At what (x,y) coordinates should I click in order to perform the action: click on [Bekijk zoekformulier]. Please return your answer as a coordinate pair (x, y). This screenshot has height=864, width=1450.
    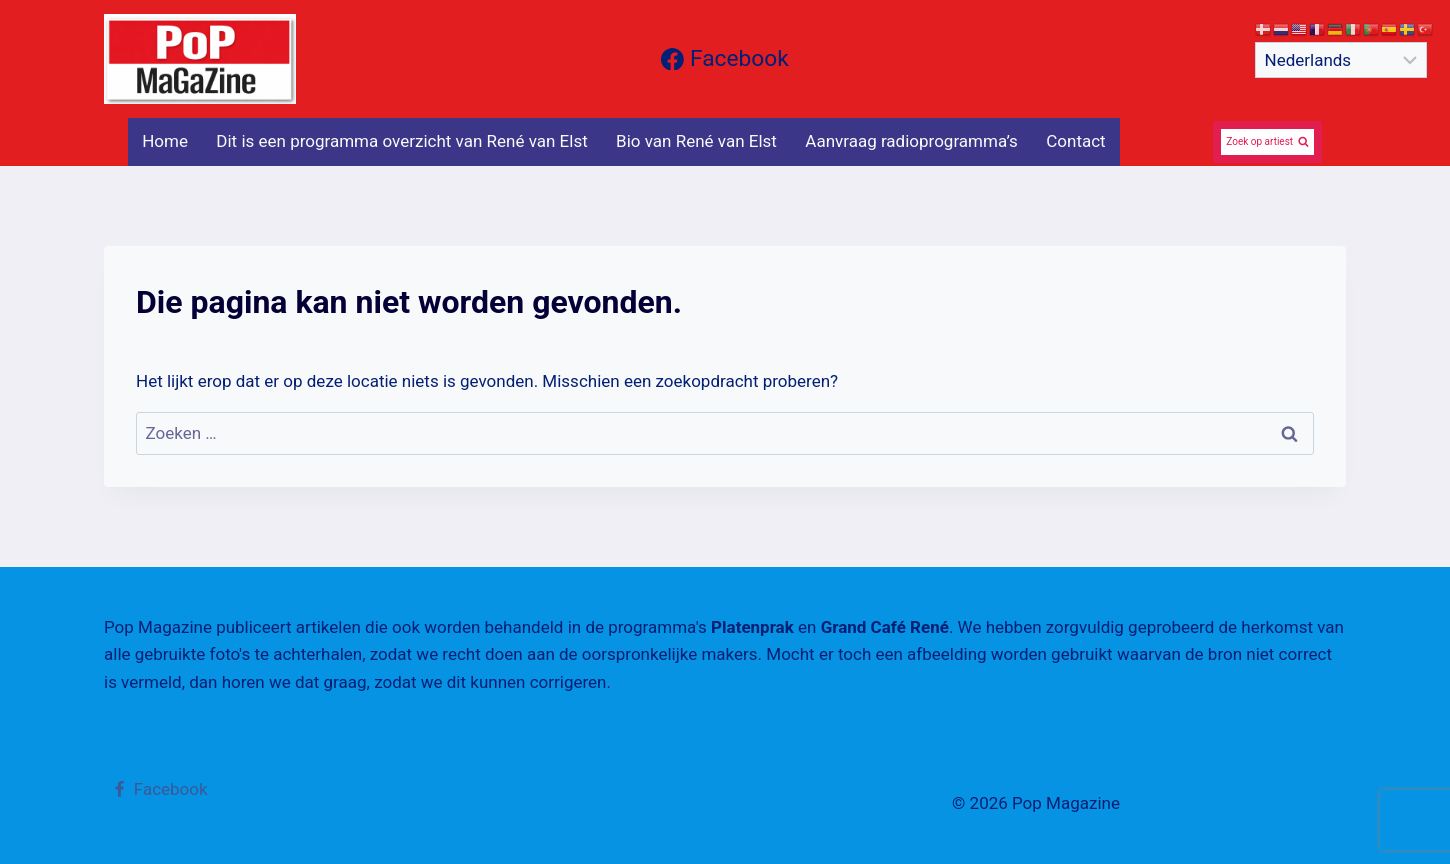
    Looking at the image, I should click on (1267, 142).